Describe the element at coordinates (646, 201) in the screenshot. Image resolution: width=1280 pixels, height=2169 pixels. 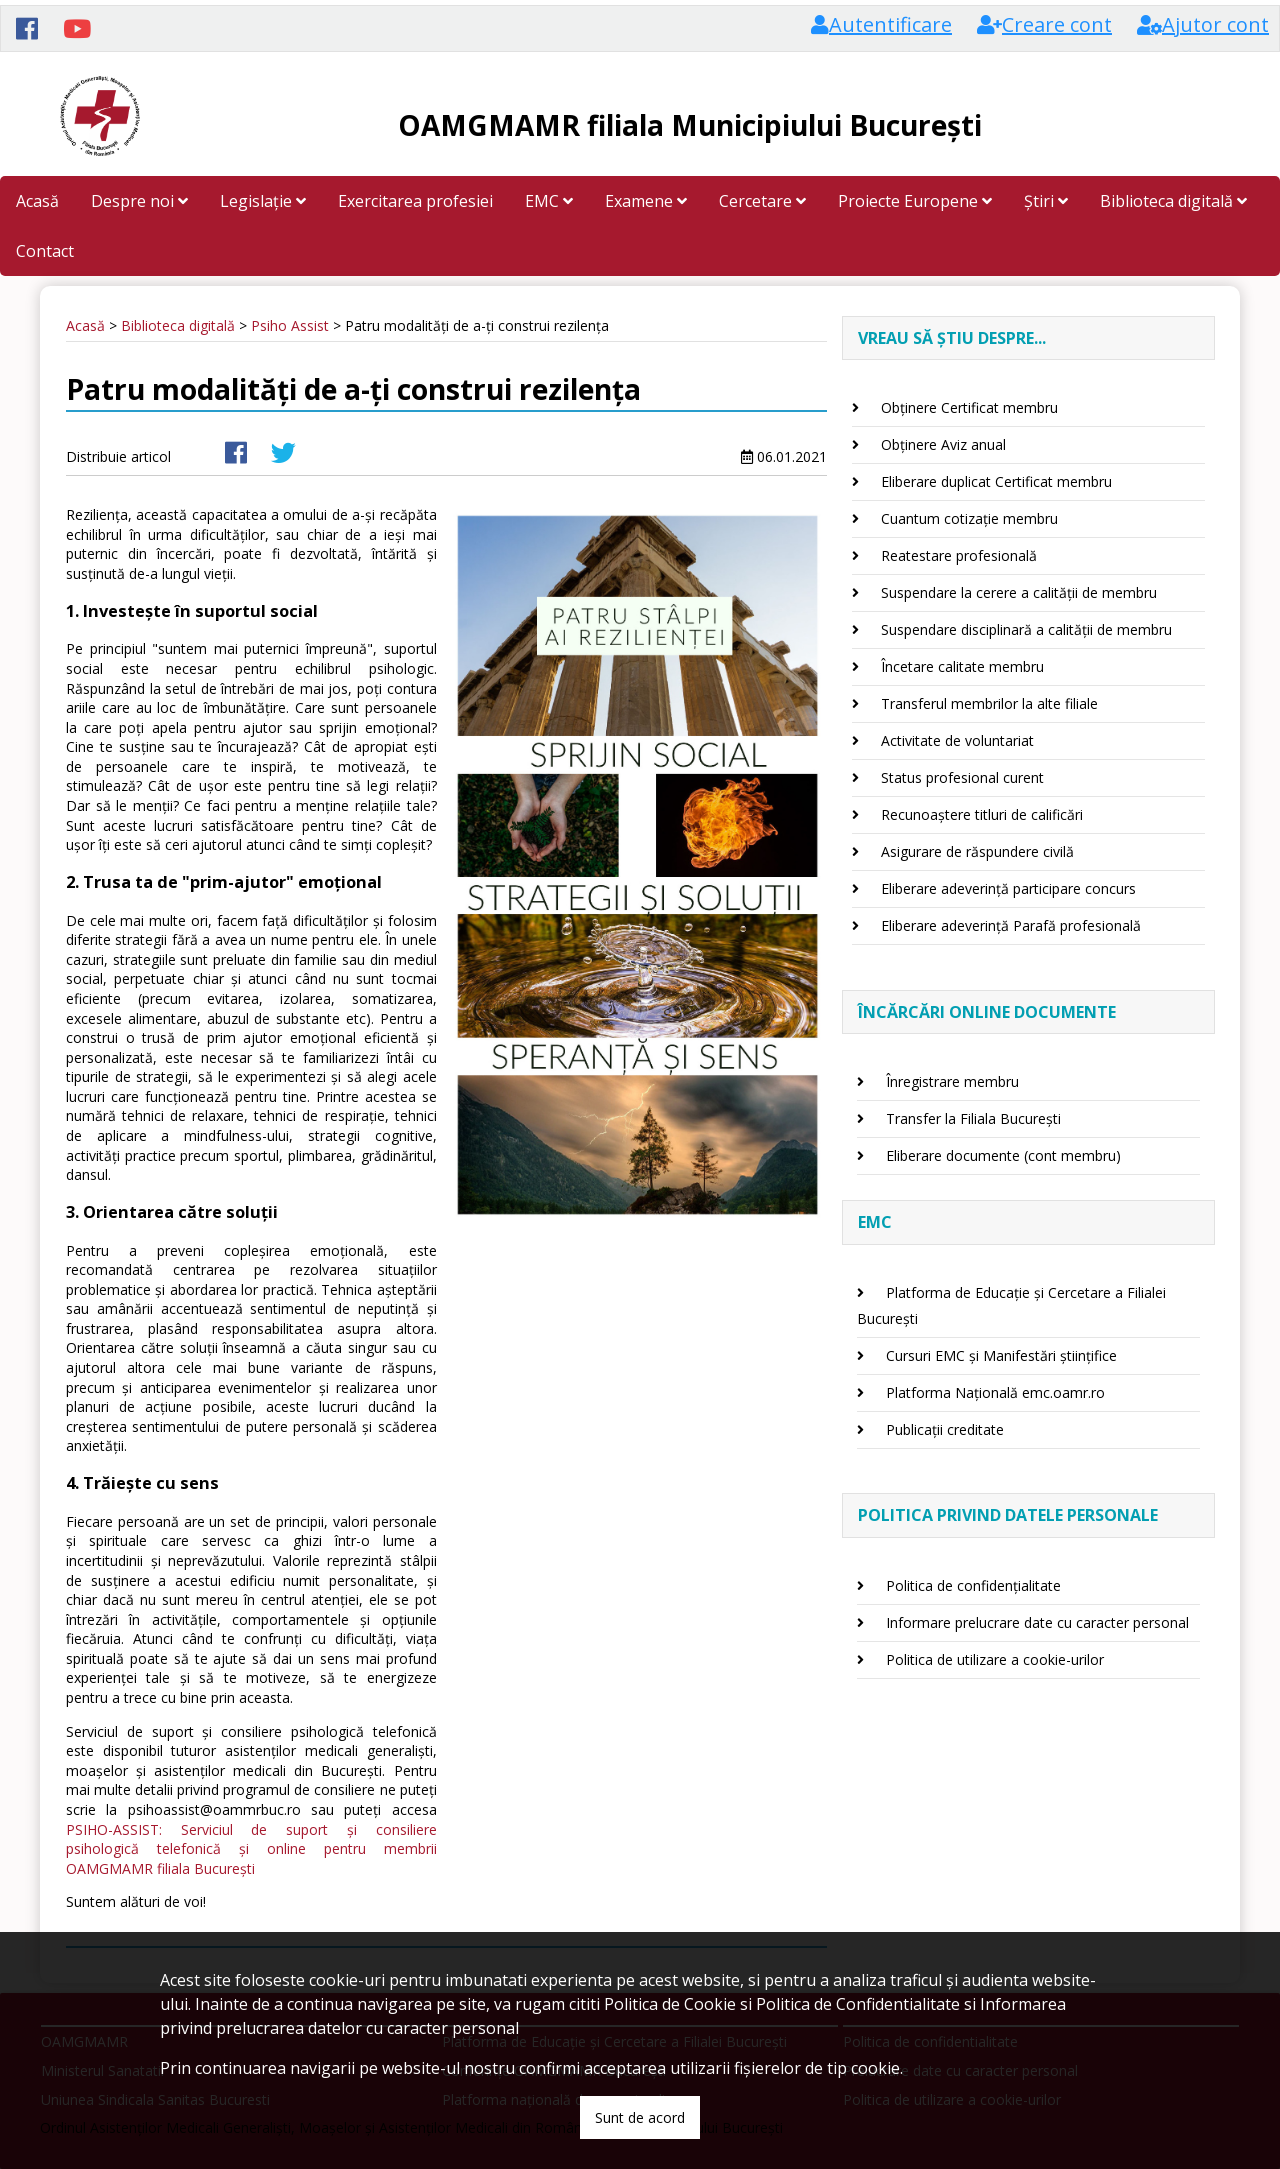
I see `Examene` at that location.